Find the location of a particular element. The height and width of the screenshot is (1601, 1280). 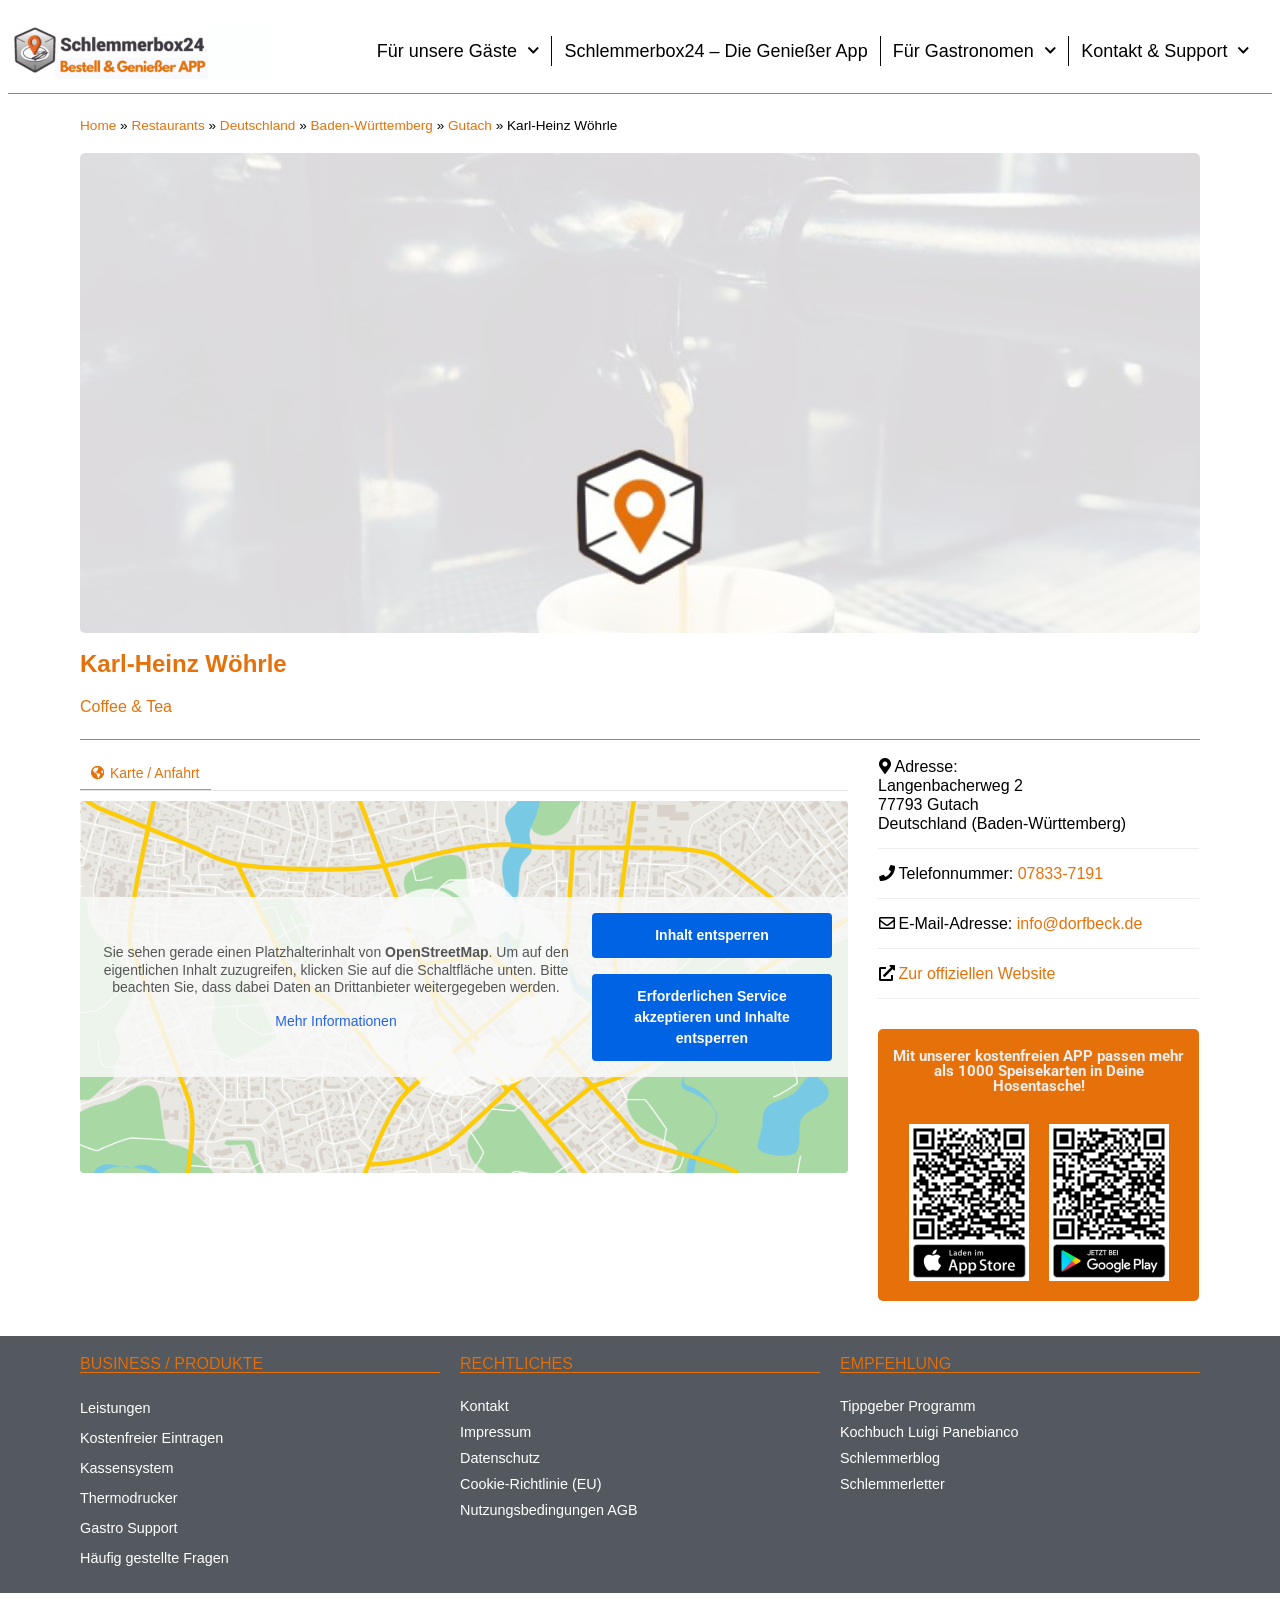

Für Gastronomen [button] is located at coordinates (975, 50).